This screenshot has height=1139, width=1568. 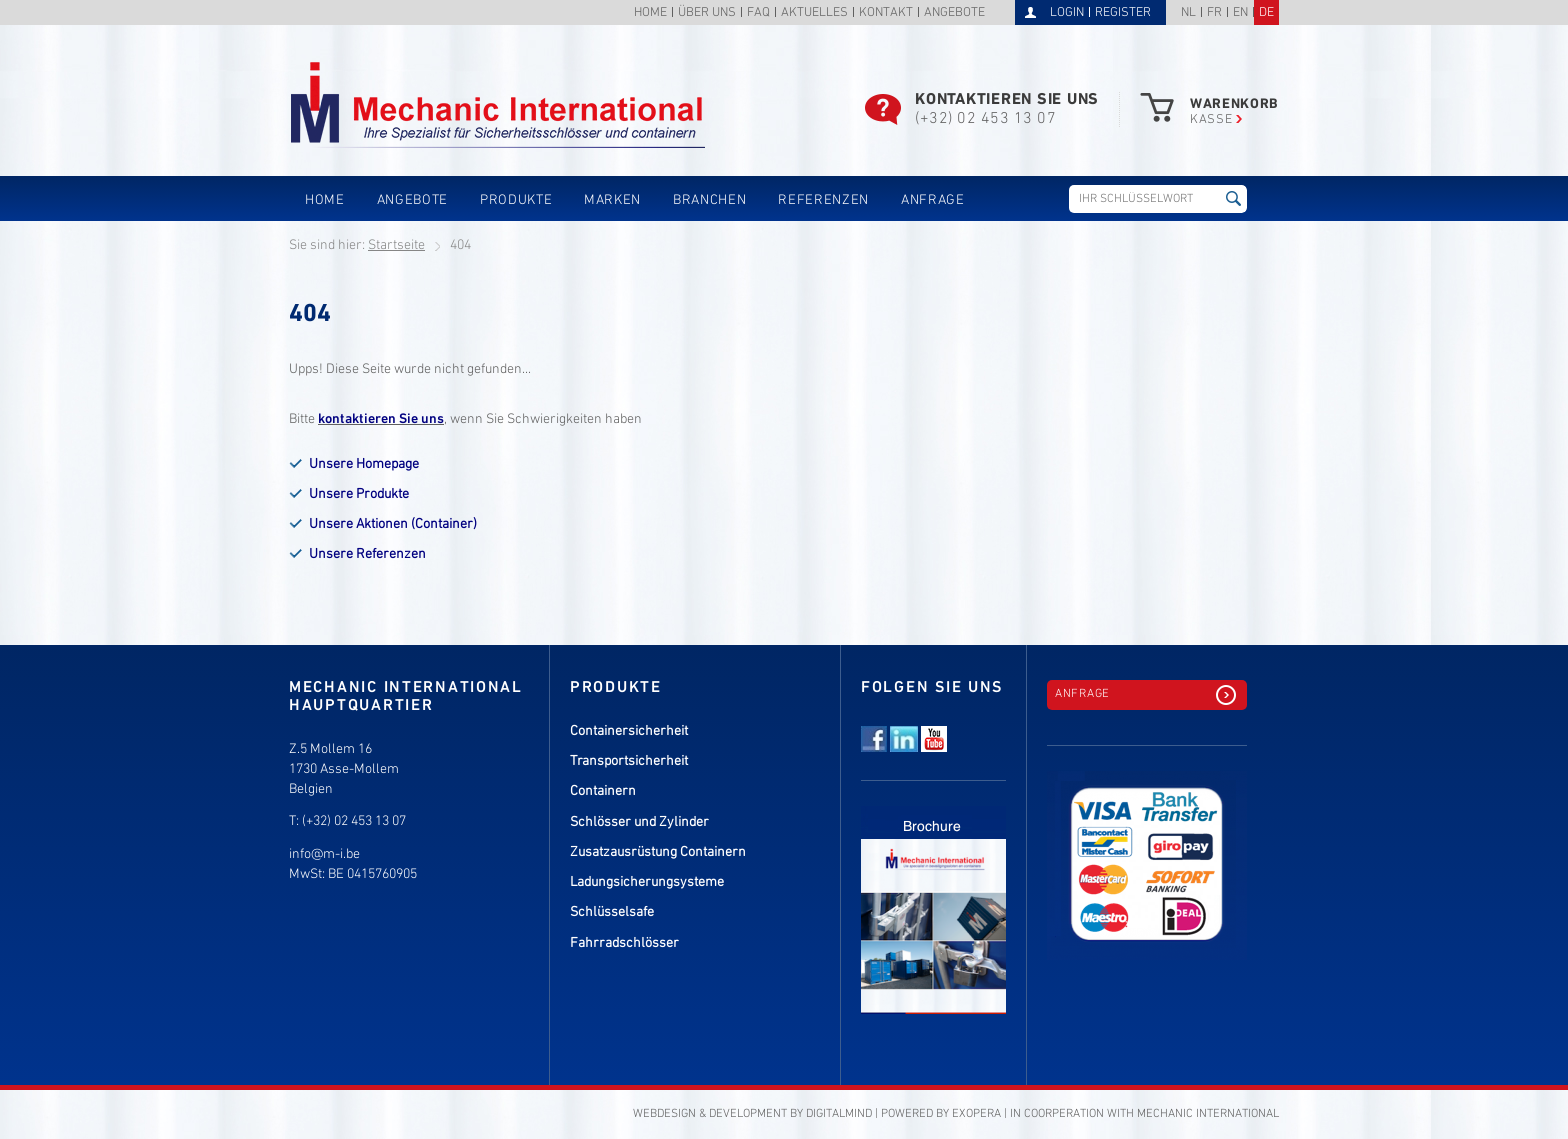 What do you see at coordinates (758, 13) in the screenshot?
I see `FAQ` at bounding box center [758, 13].